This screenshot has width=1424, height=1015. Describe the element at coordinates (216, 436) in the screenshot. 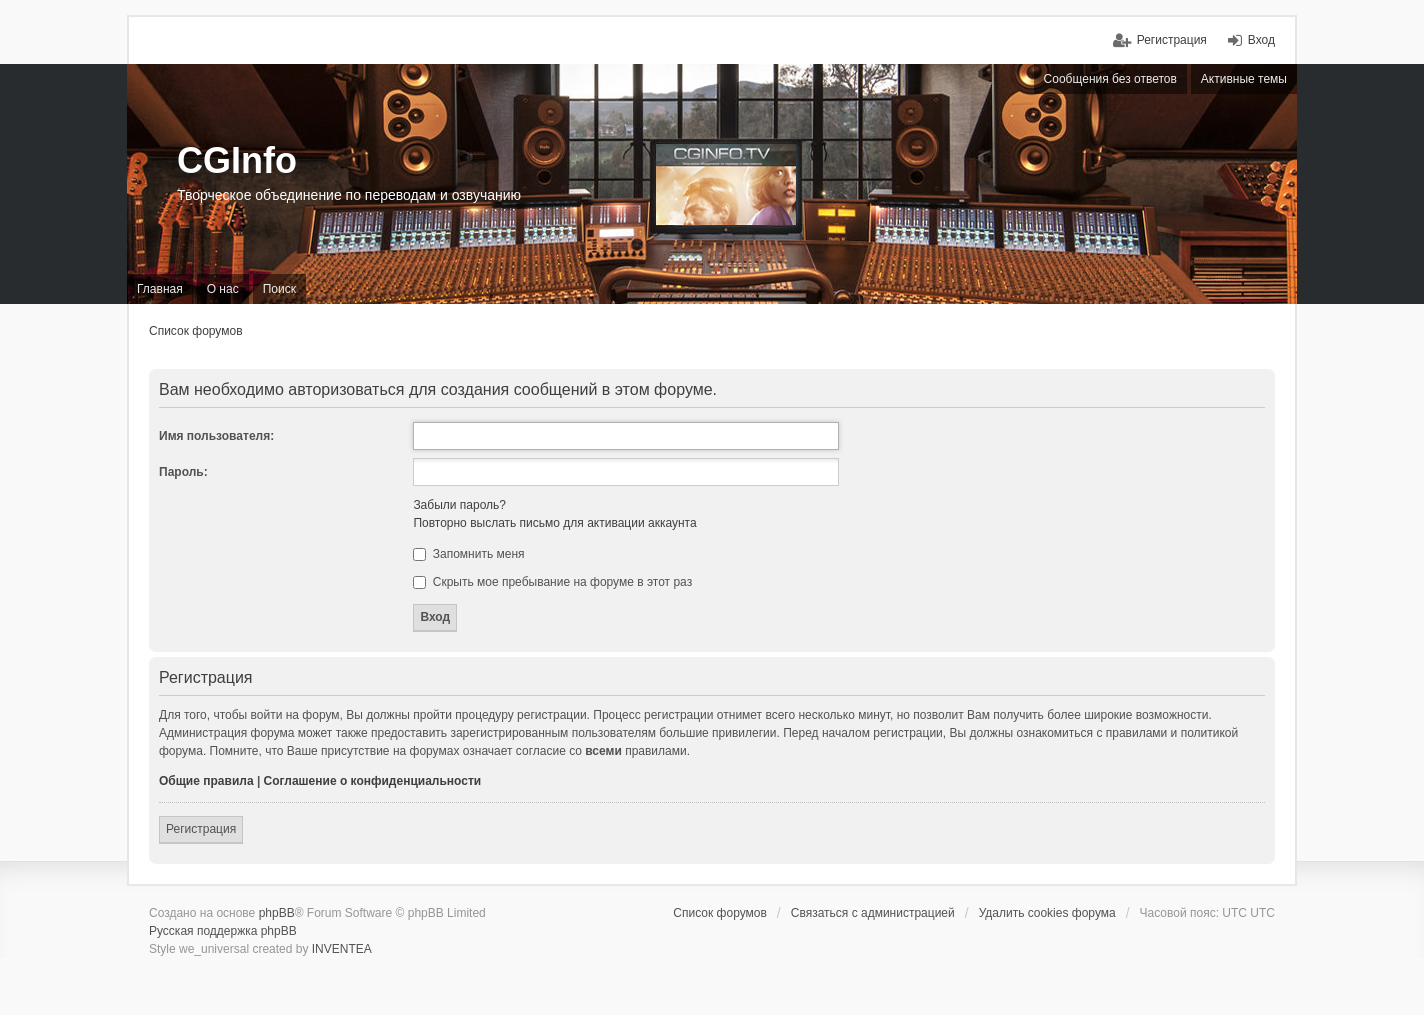

I see `Имя пользователя:` at that location.